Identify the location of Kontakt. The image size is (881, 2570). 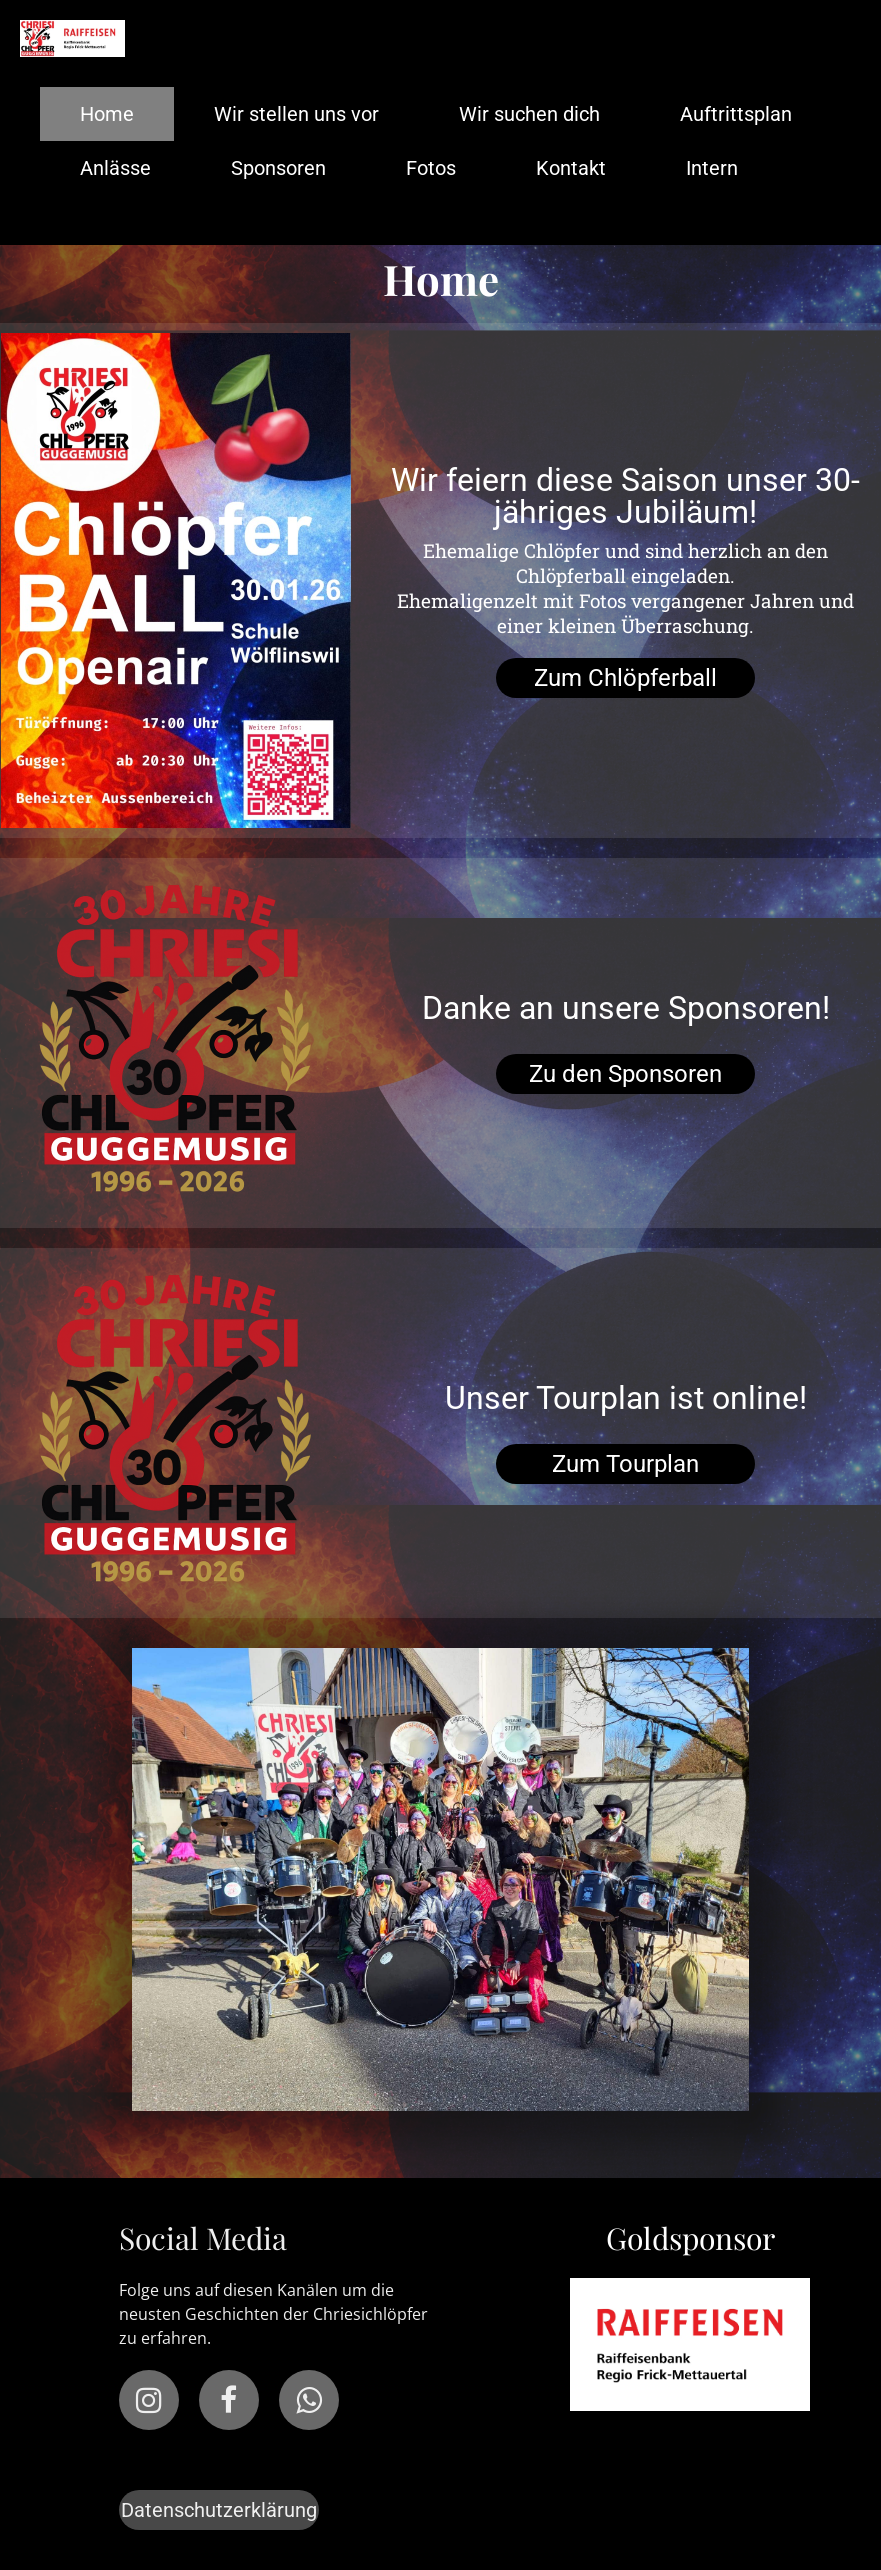
(571, 168).